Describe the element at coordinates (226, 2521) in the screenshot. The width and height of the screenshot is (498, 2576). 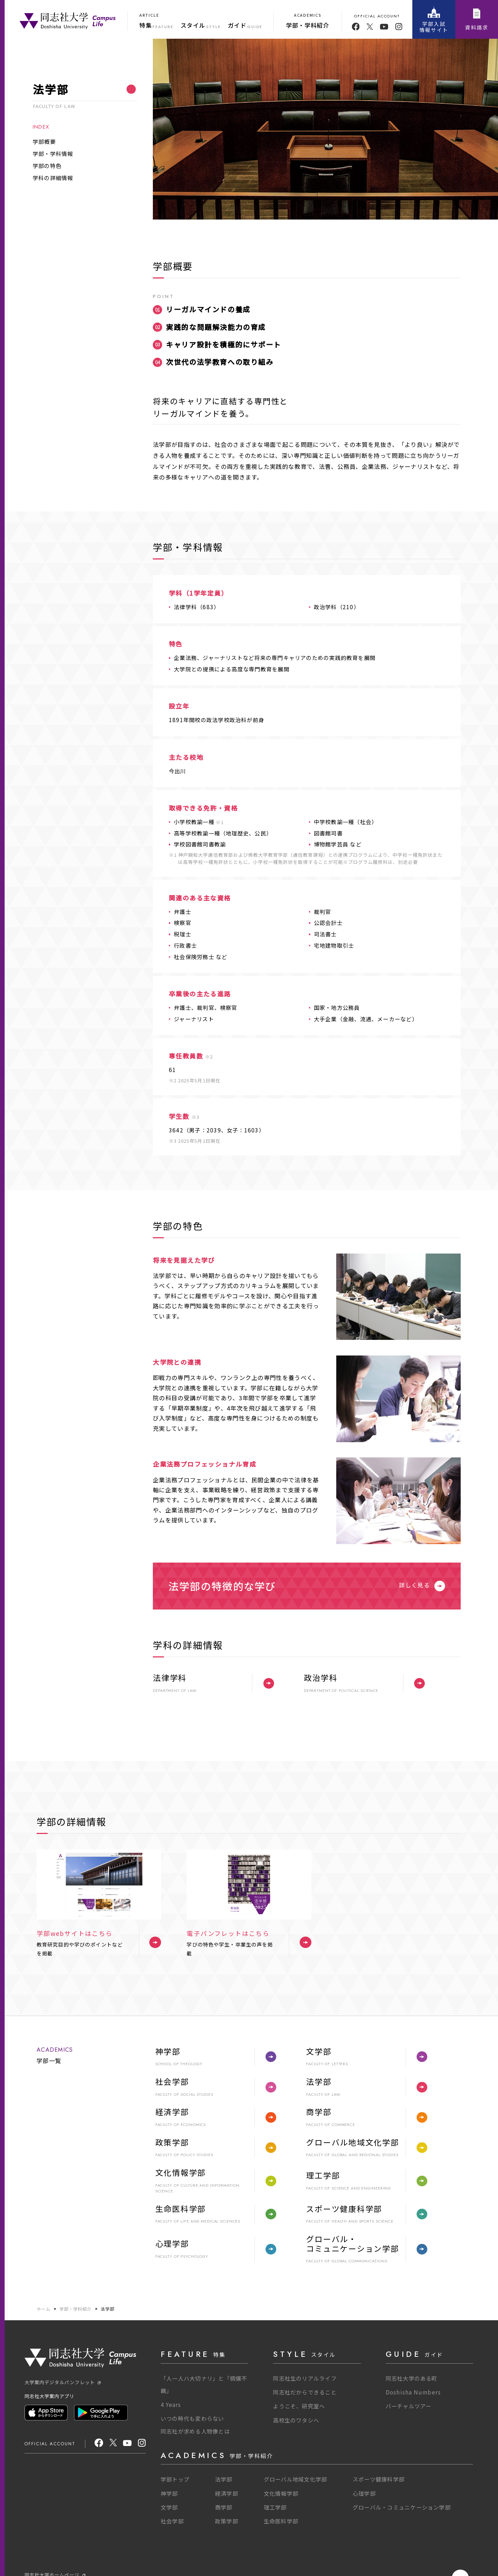
I see `政策学部` at that location.